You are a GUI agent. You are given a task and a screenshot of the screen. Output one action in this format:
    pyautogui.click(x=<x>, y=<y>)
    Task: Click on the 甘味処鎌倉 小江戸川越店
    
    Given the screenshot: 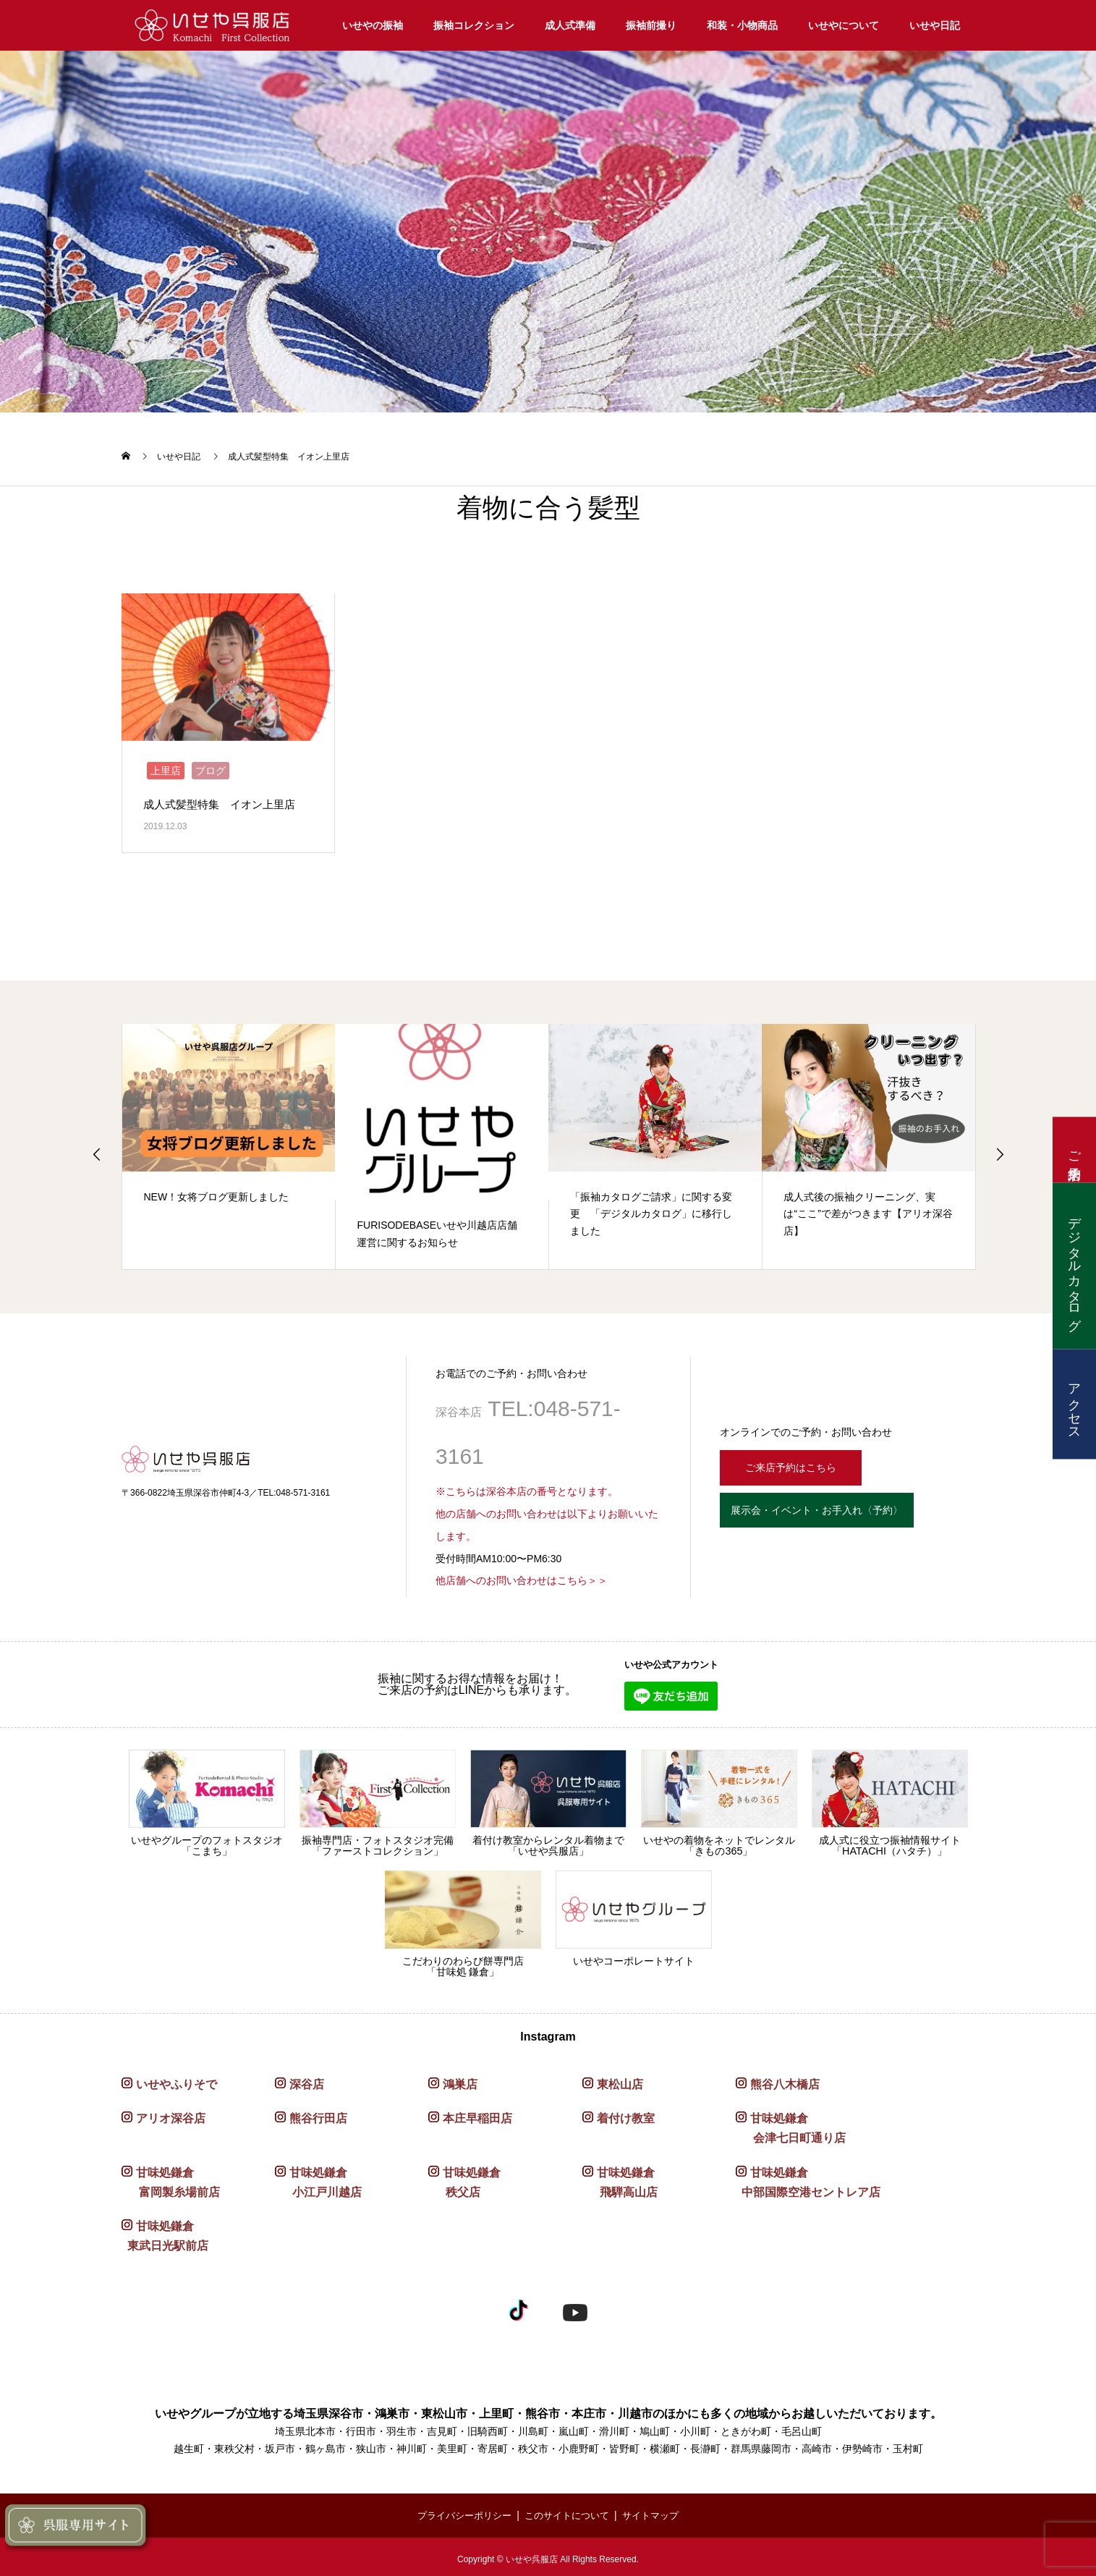 What is the action you would take?
    pyautogui.click(x=318, y=2178)
    